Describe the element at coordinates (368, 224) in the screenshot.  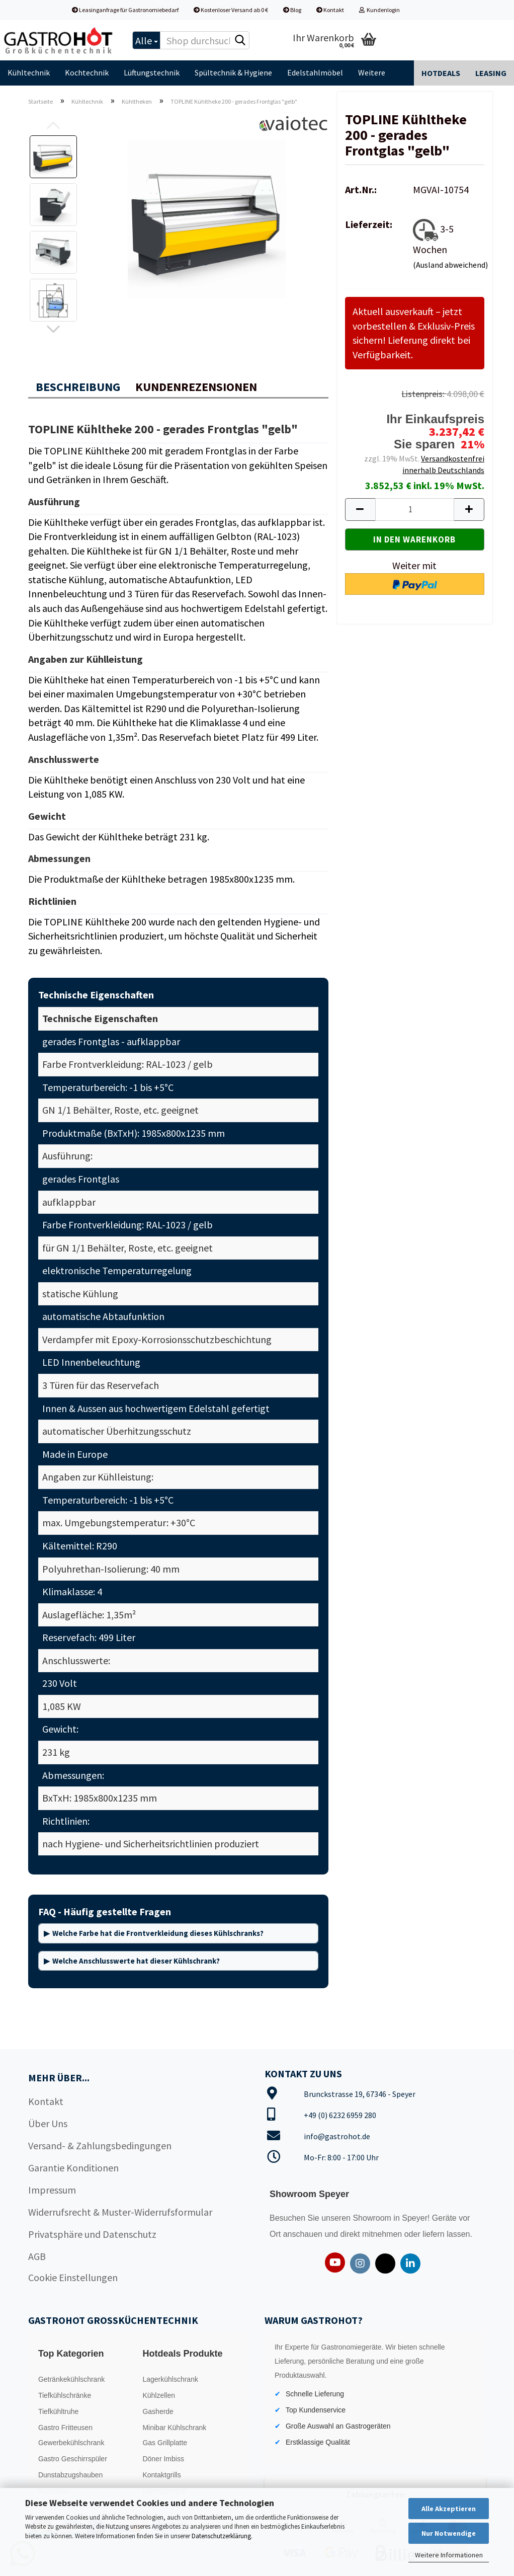
I see `Lieferzeit:` at that location.